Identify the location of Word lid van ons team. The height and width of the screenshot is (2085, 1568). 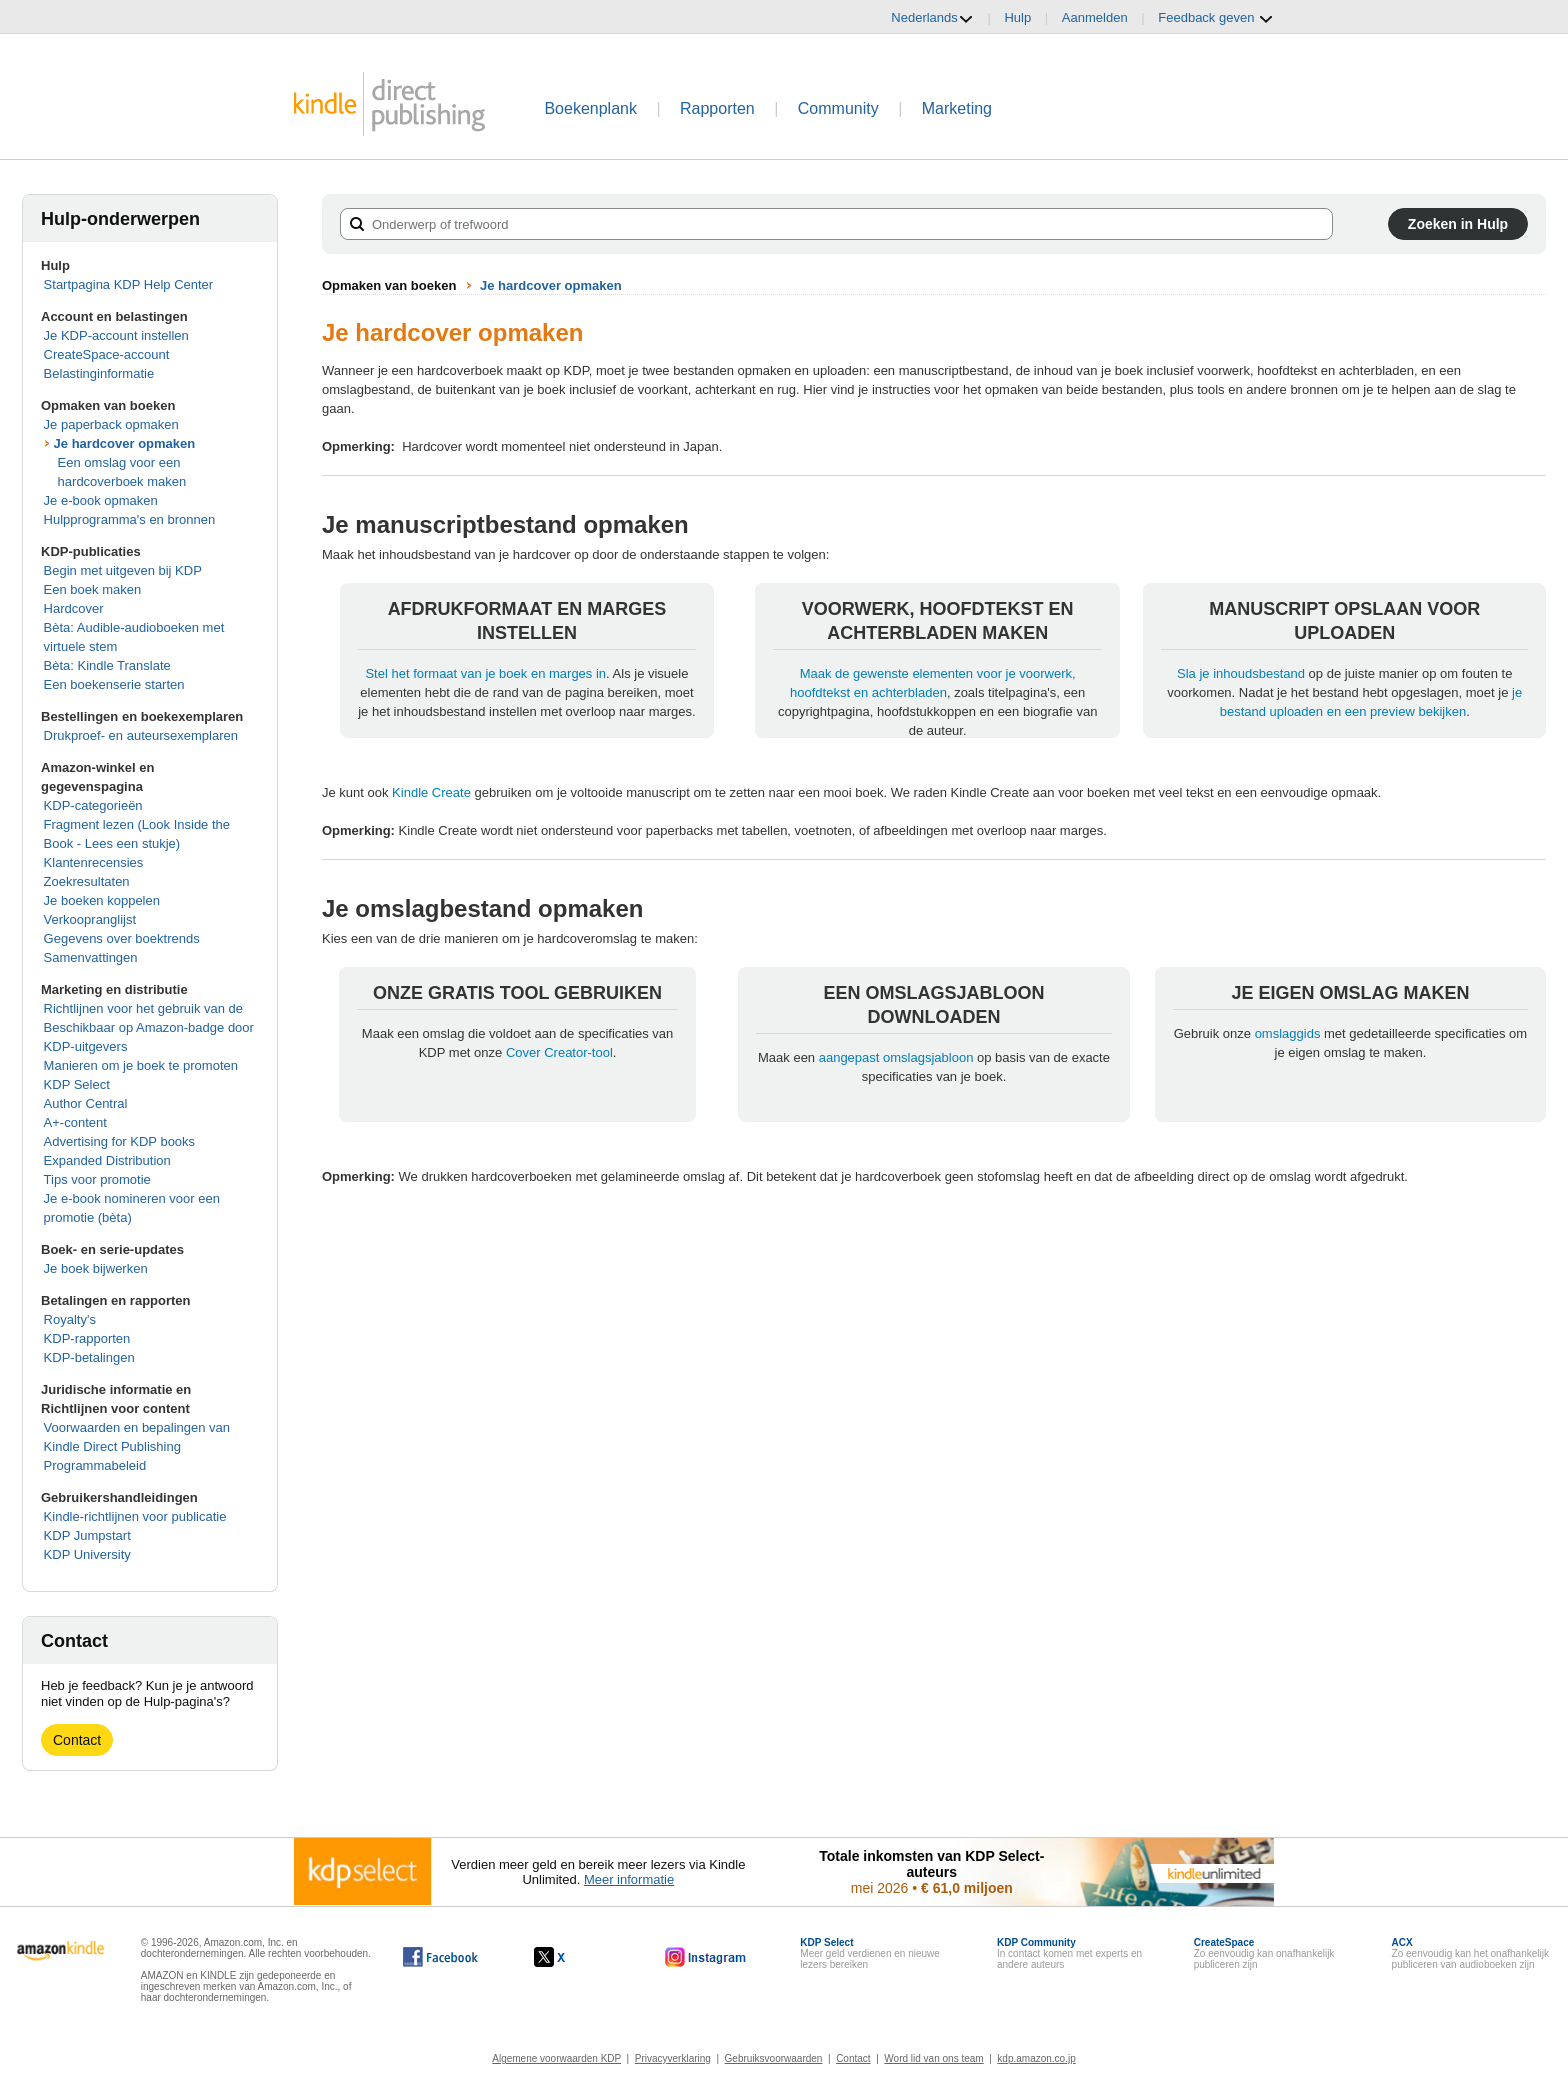
(933, 2058).